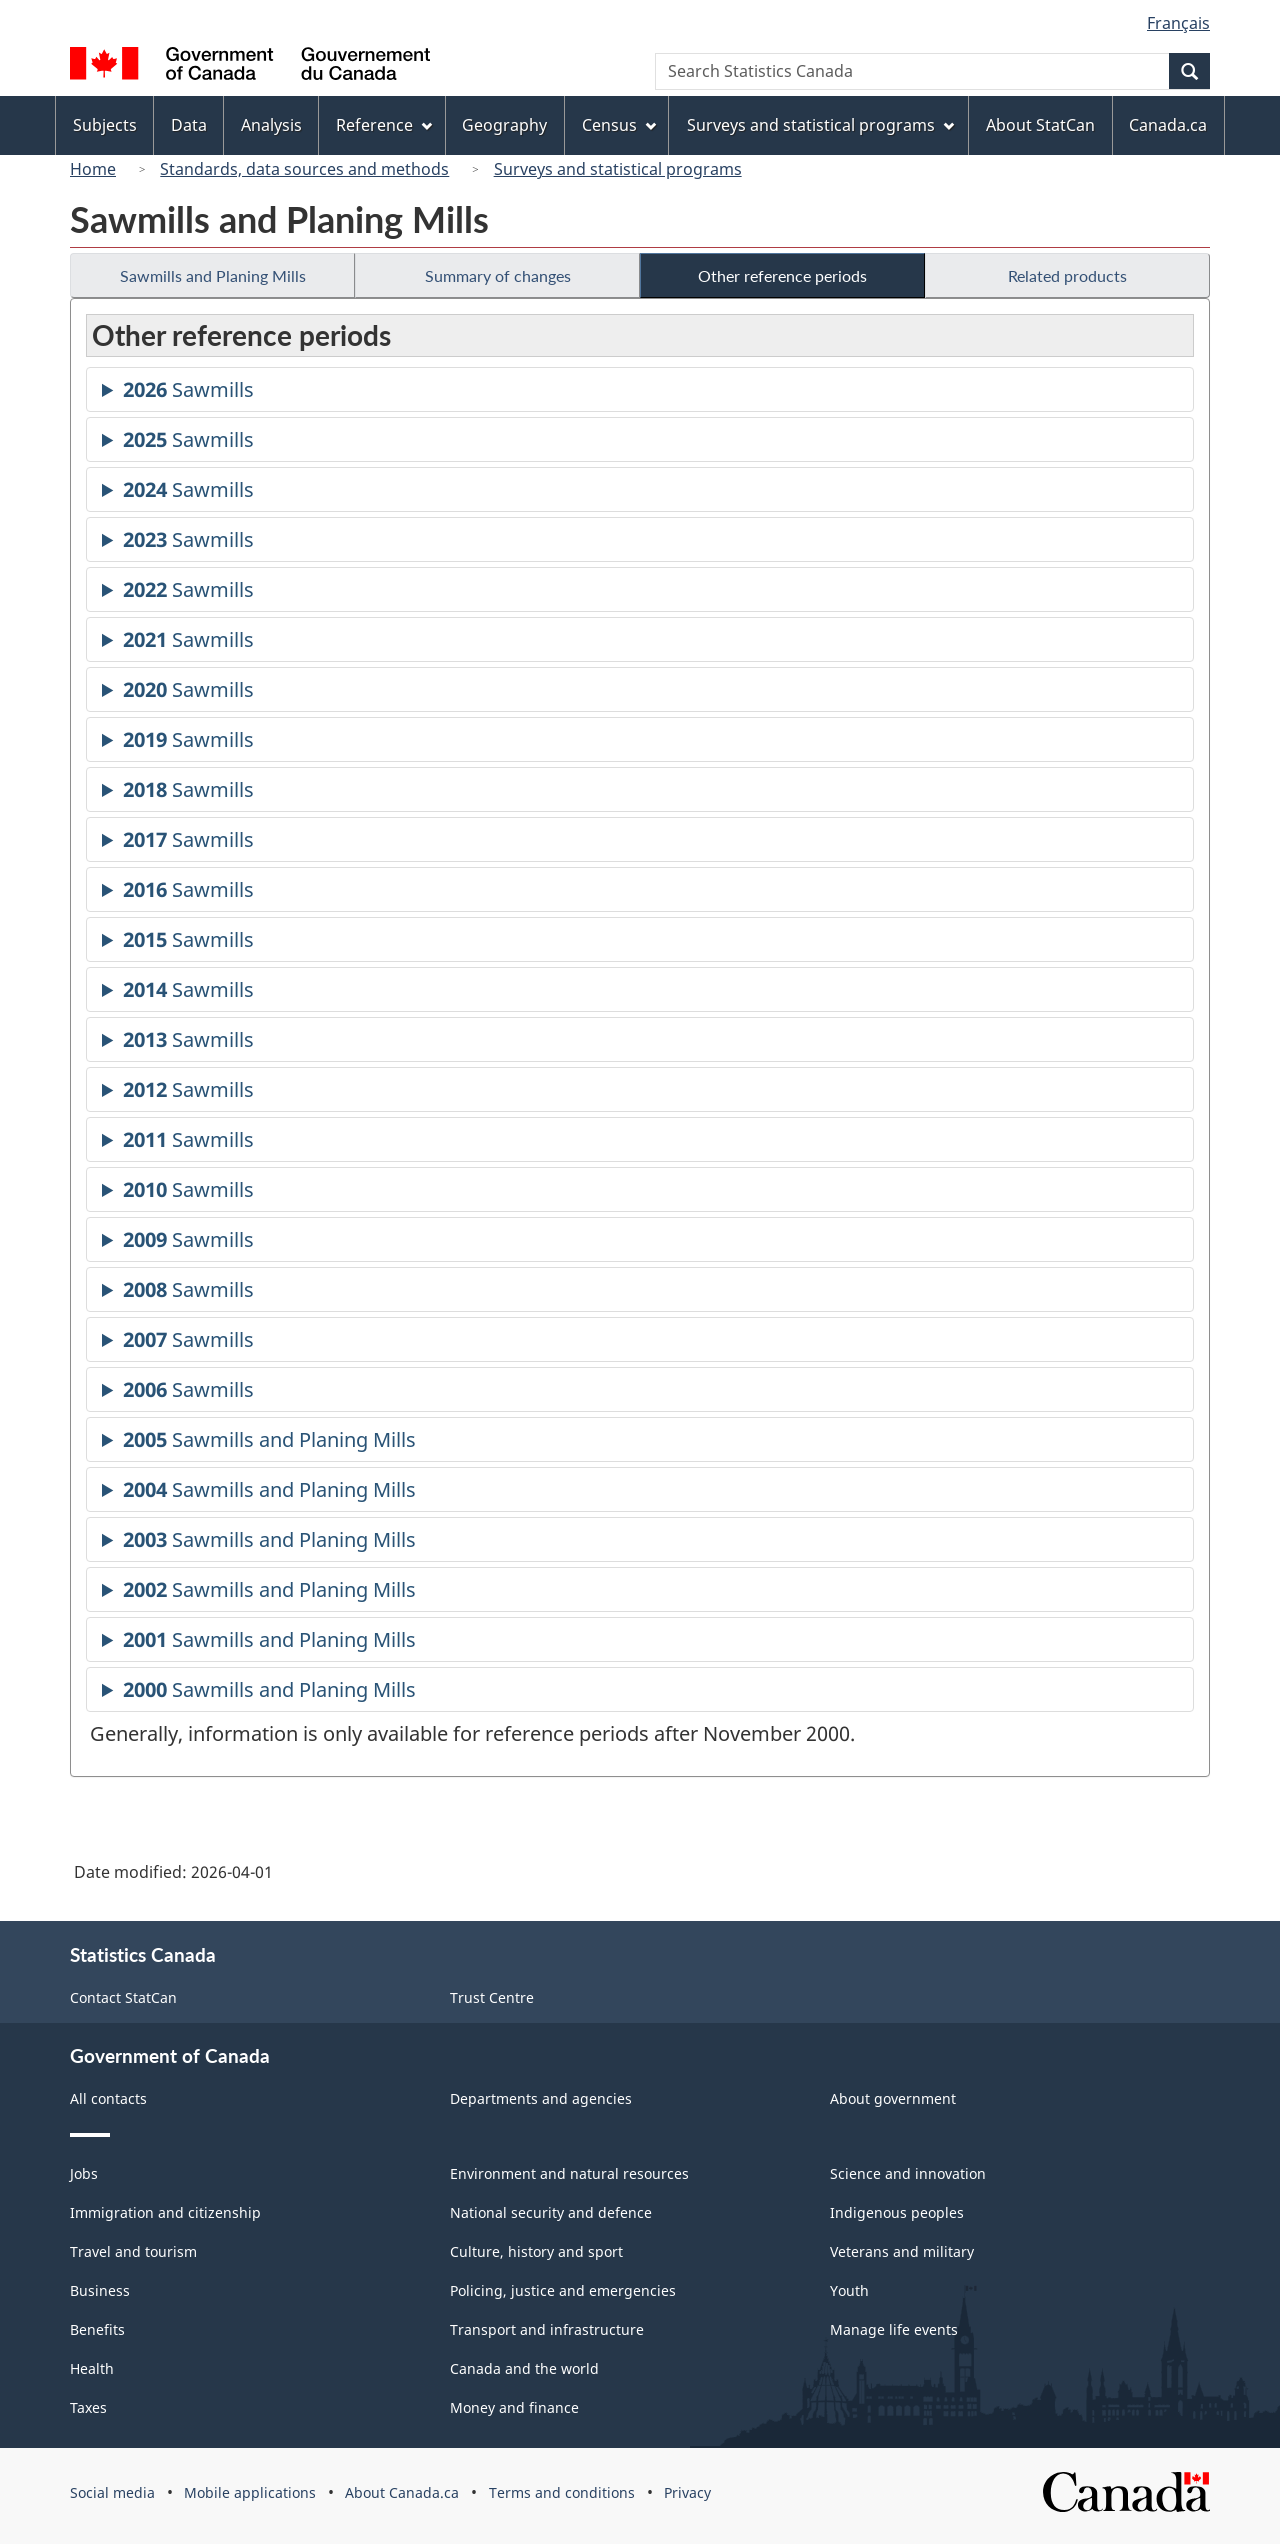  Describe the element at coordinates (97, 2329) in the screenshot. I see `Benefits` at that location.